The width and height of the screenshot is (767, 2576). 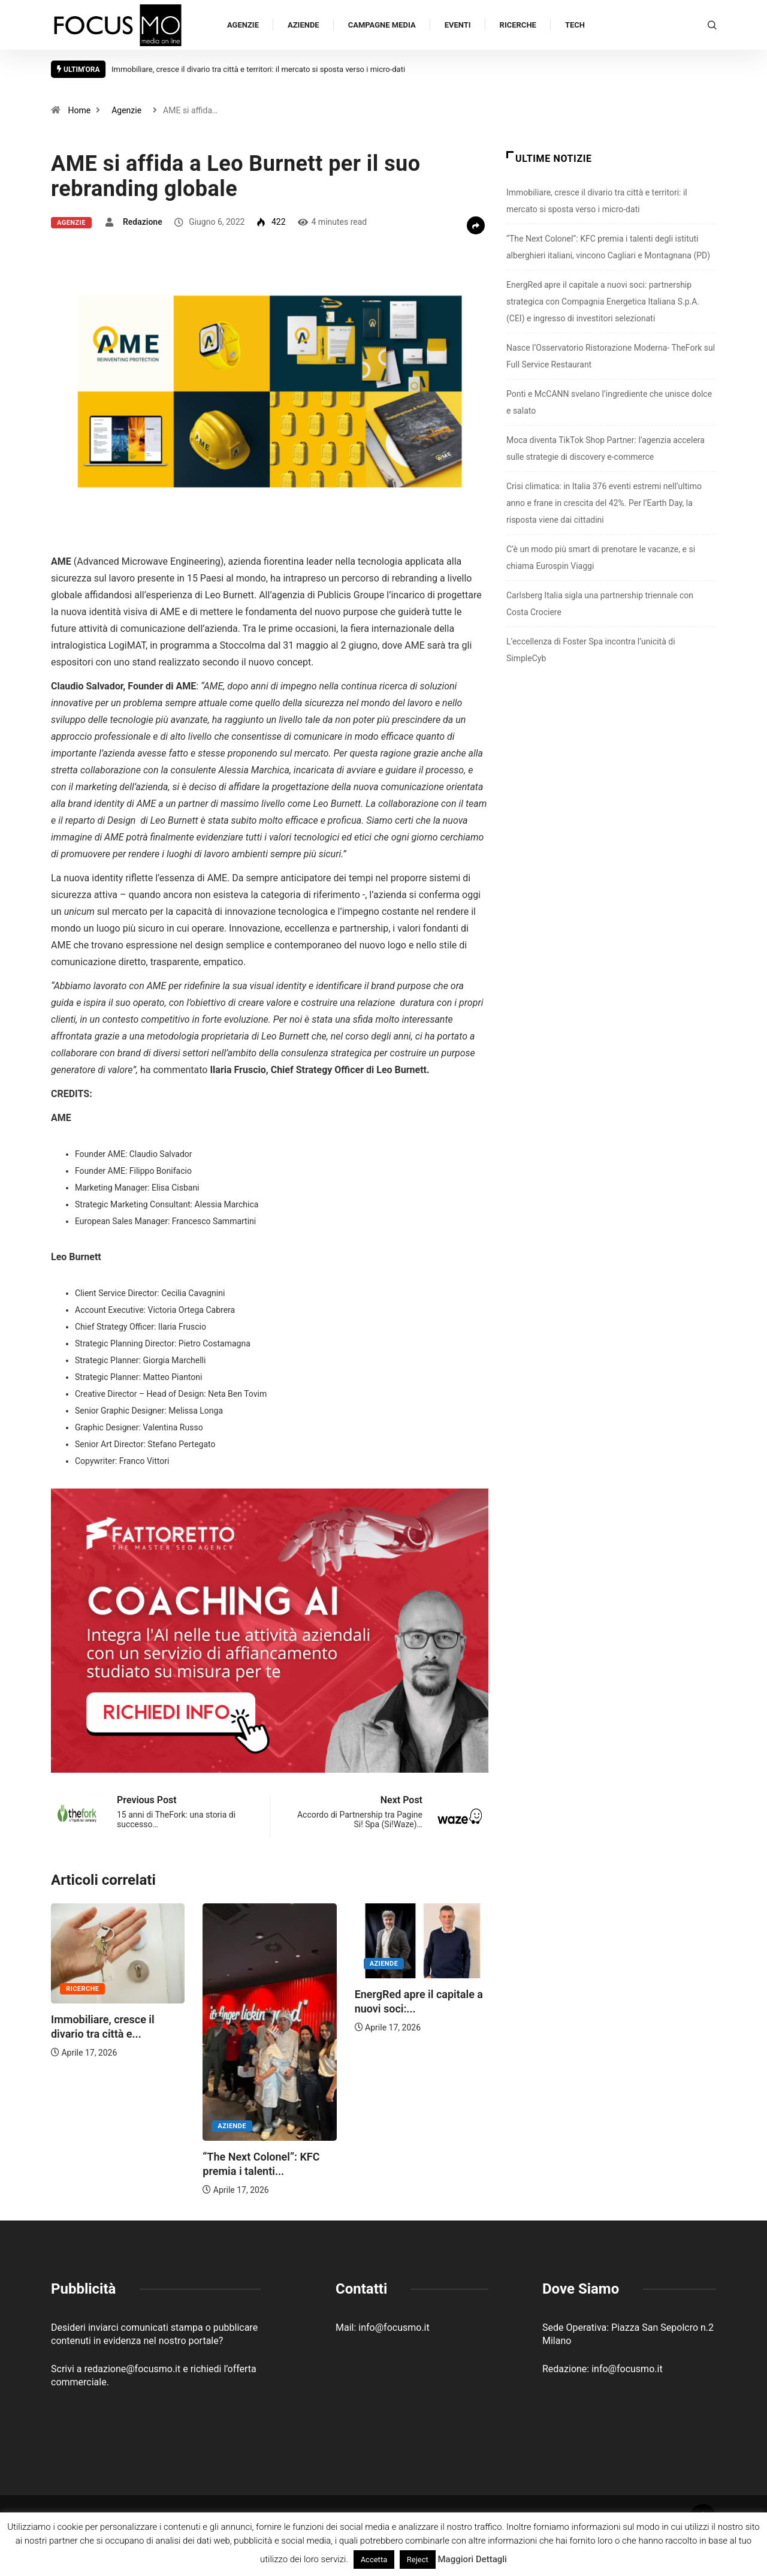 What do you see at coordinates (258, 69) in the screenshot?
I see `Immobiliare, cresce il divario tra città e territori: il mercato si sposta verso i micro-dati` at bounding box center [258, 69].